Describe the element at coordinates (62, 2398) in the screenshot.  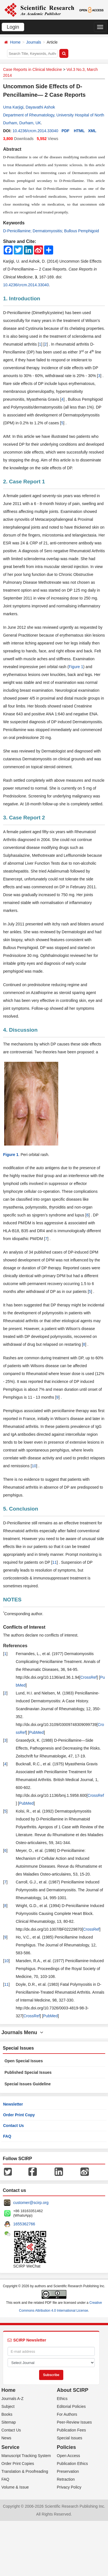
I see `Ethics` at that location.